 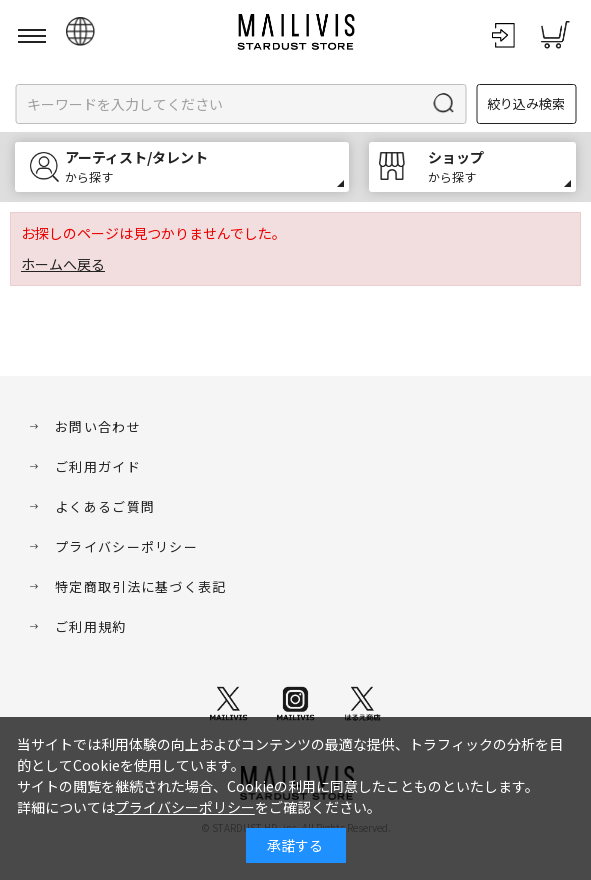 I want to click on ご利用ガイド, so click(x=98, y=466).